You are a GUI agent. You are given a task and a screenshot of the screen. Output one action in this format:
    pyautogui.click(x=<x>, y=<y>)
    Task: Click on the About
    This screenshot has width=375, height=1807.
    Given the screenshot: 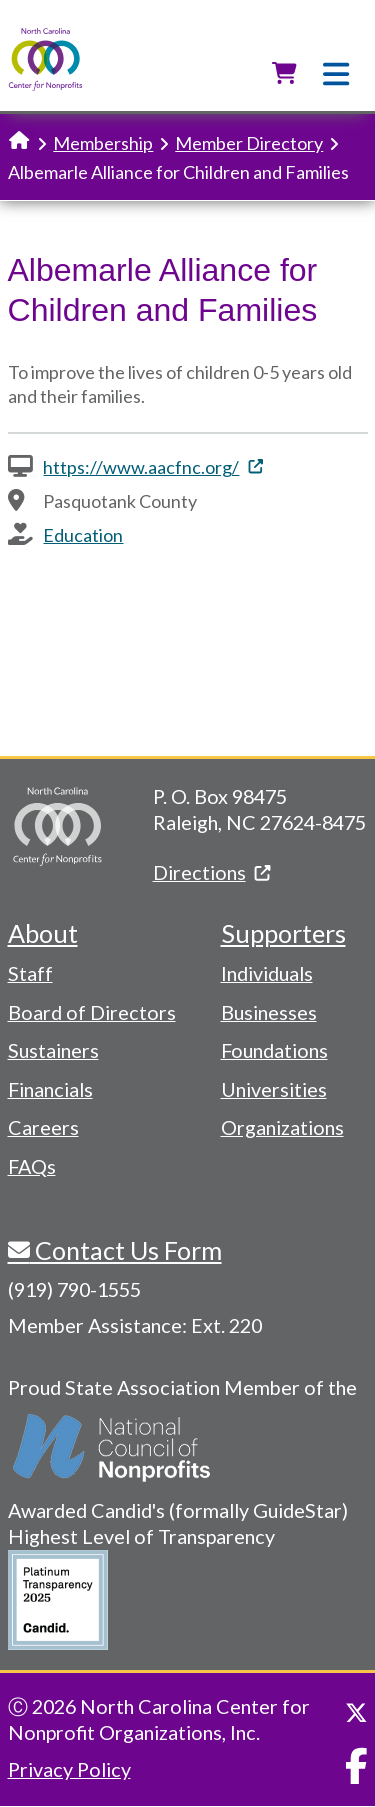 What is the action you would take?
    pyautogui.click(x=43, y=933)
    